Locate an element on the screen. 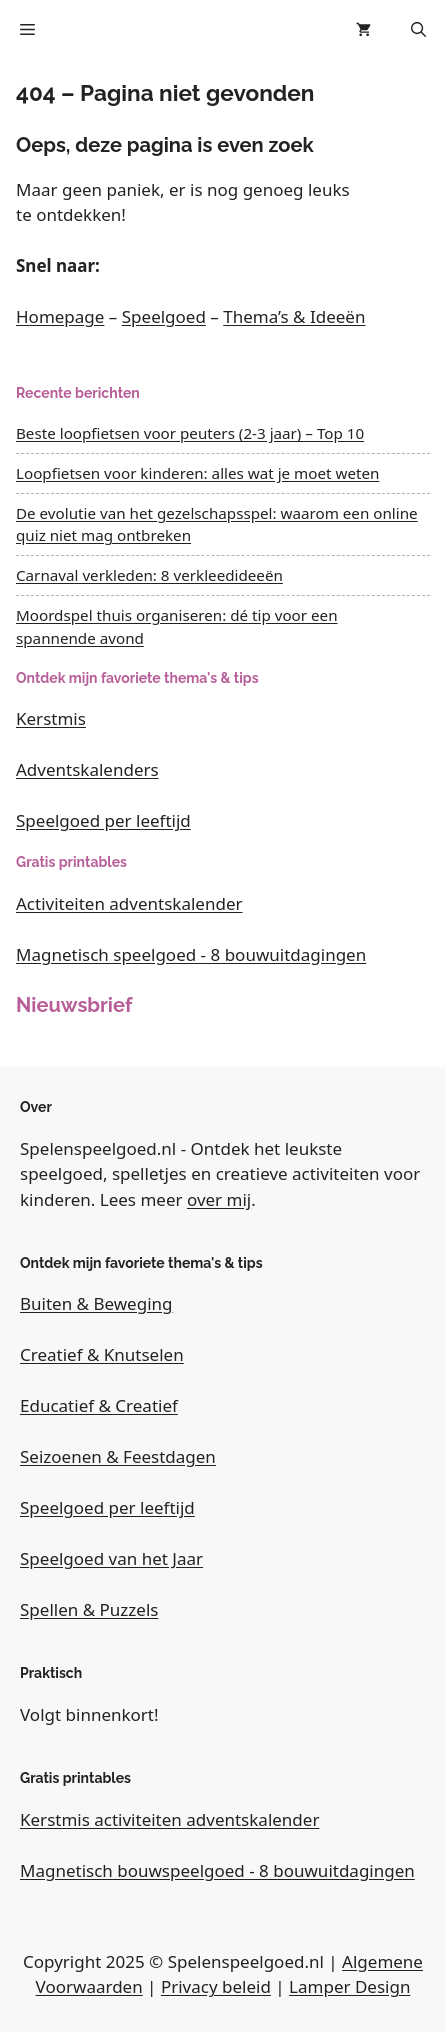  Privacy beleid is located at coordinates (216, 1986).